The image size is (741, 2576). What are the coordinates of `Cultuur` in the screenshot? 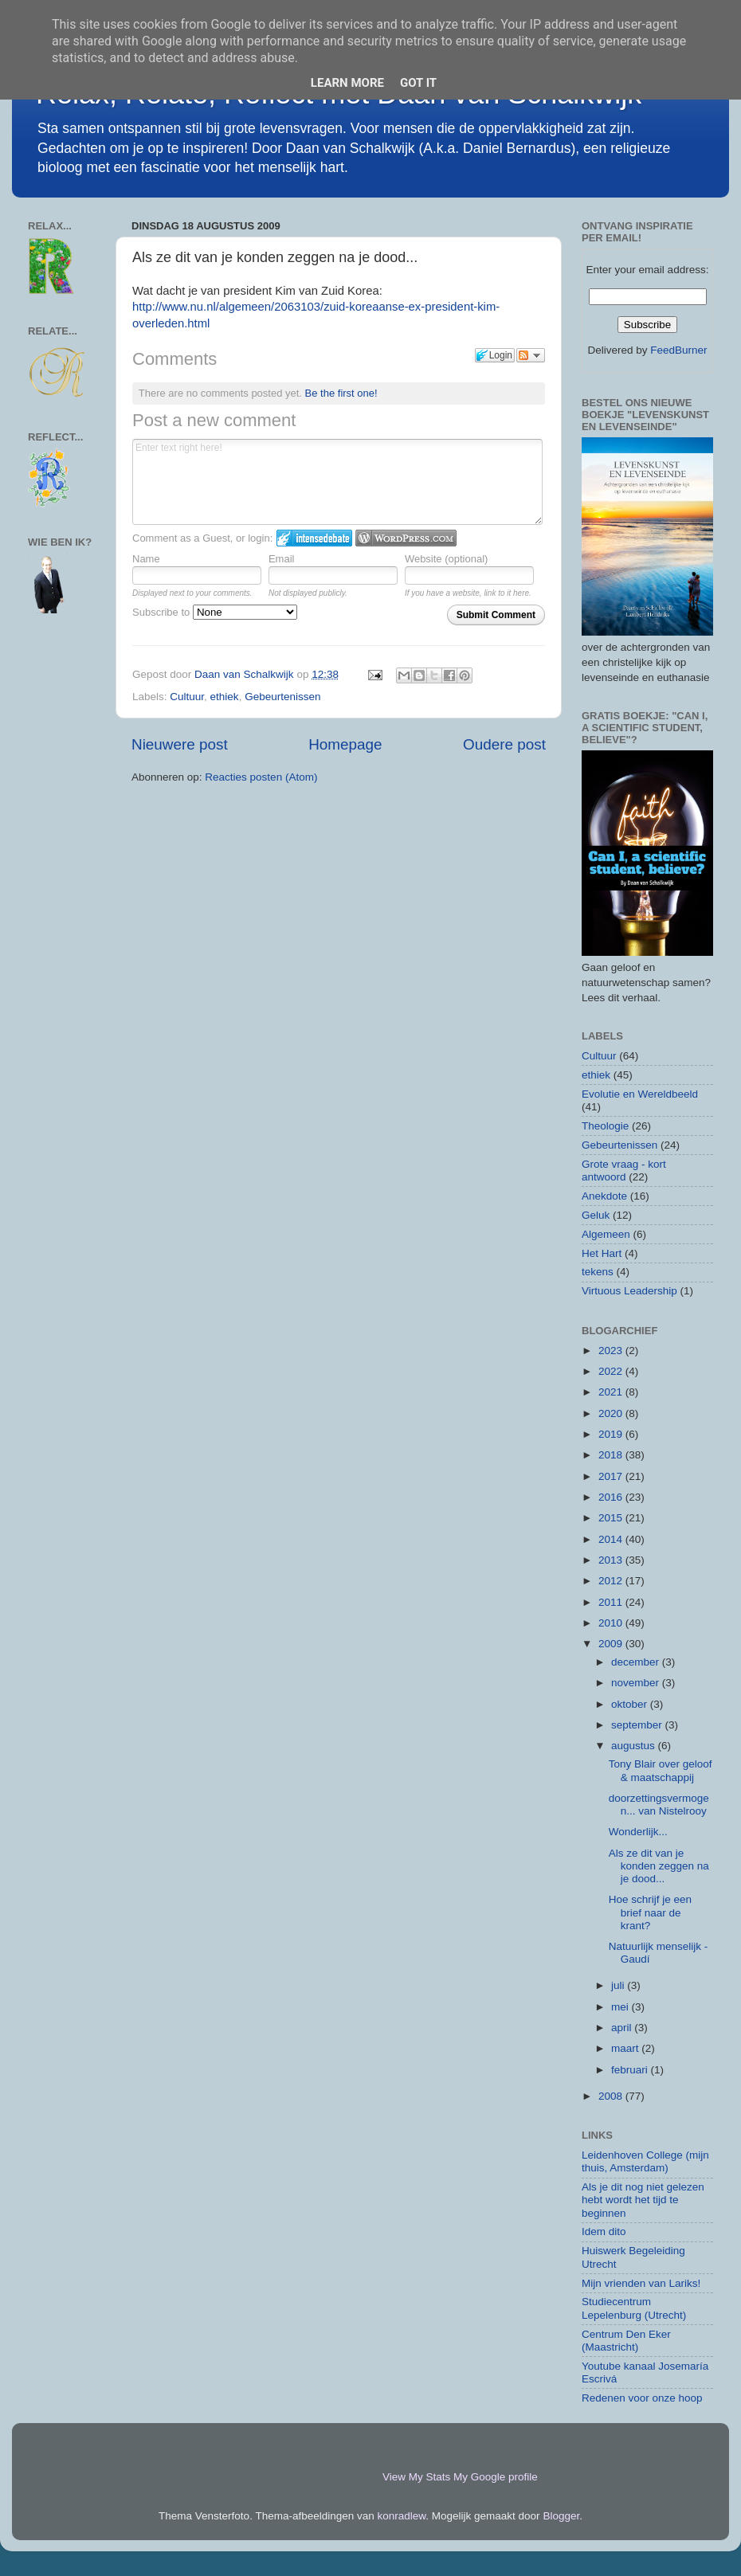 It's located at (187, 697).